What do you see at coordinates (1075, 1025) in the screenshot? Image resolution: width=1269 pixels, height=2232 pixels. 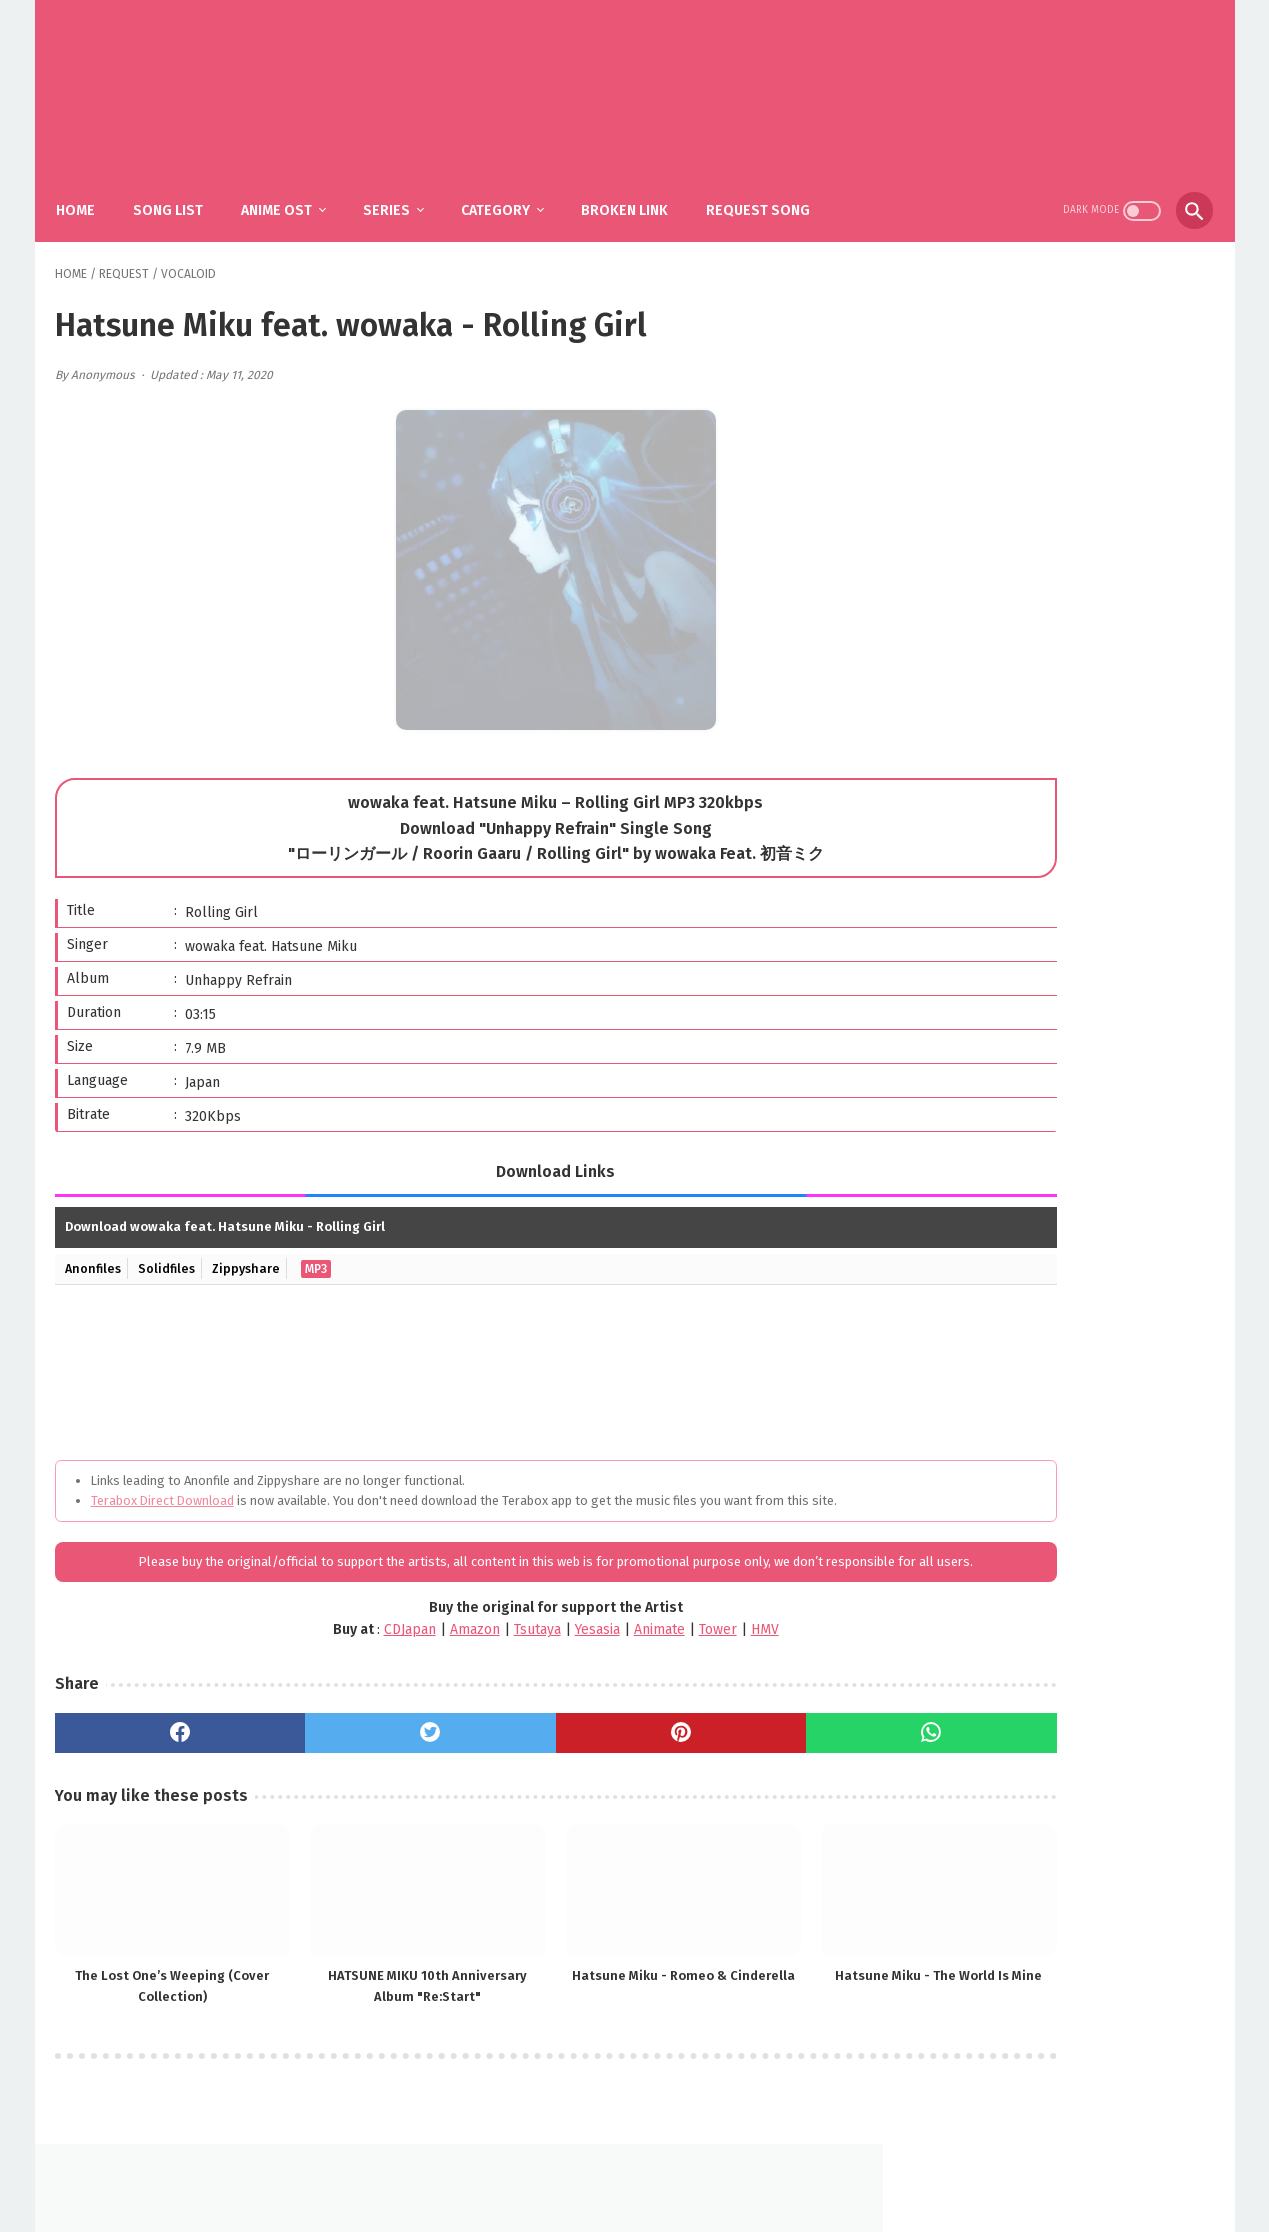 I see `MY FIRST STORY, HYDE – Mugen / Kimetsu no Yaiba: Hashira Geiko-hen OP` at bounding box center [1075, 1025].